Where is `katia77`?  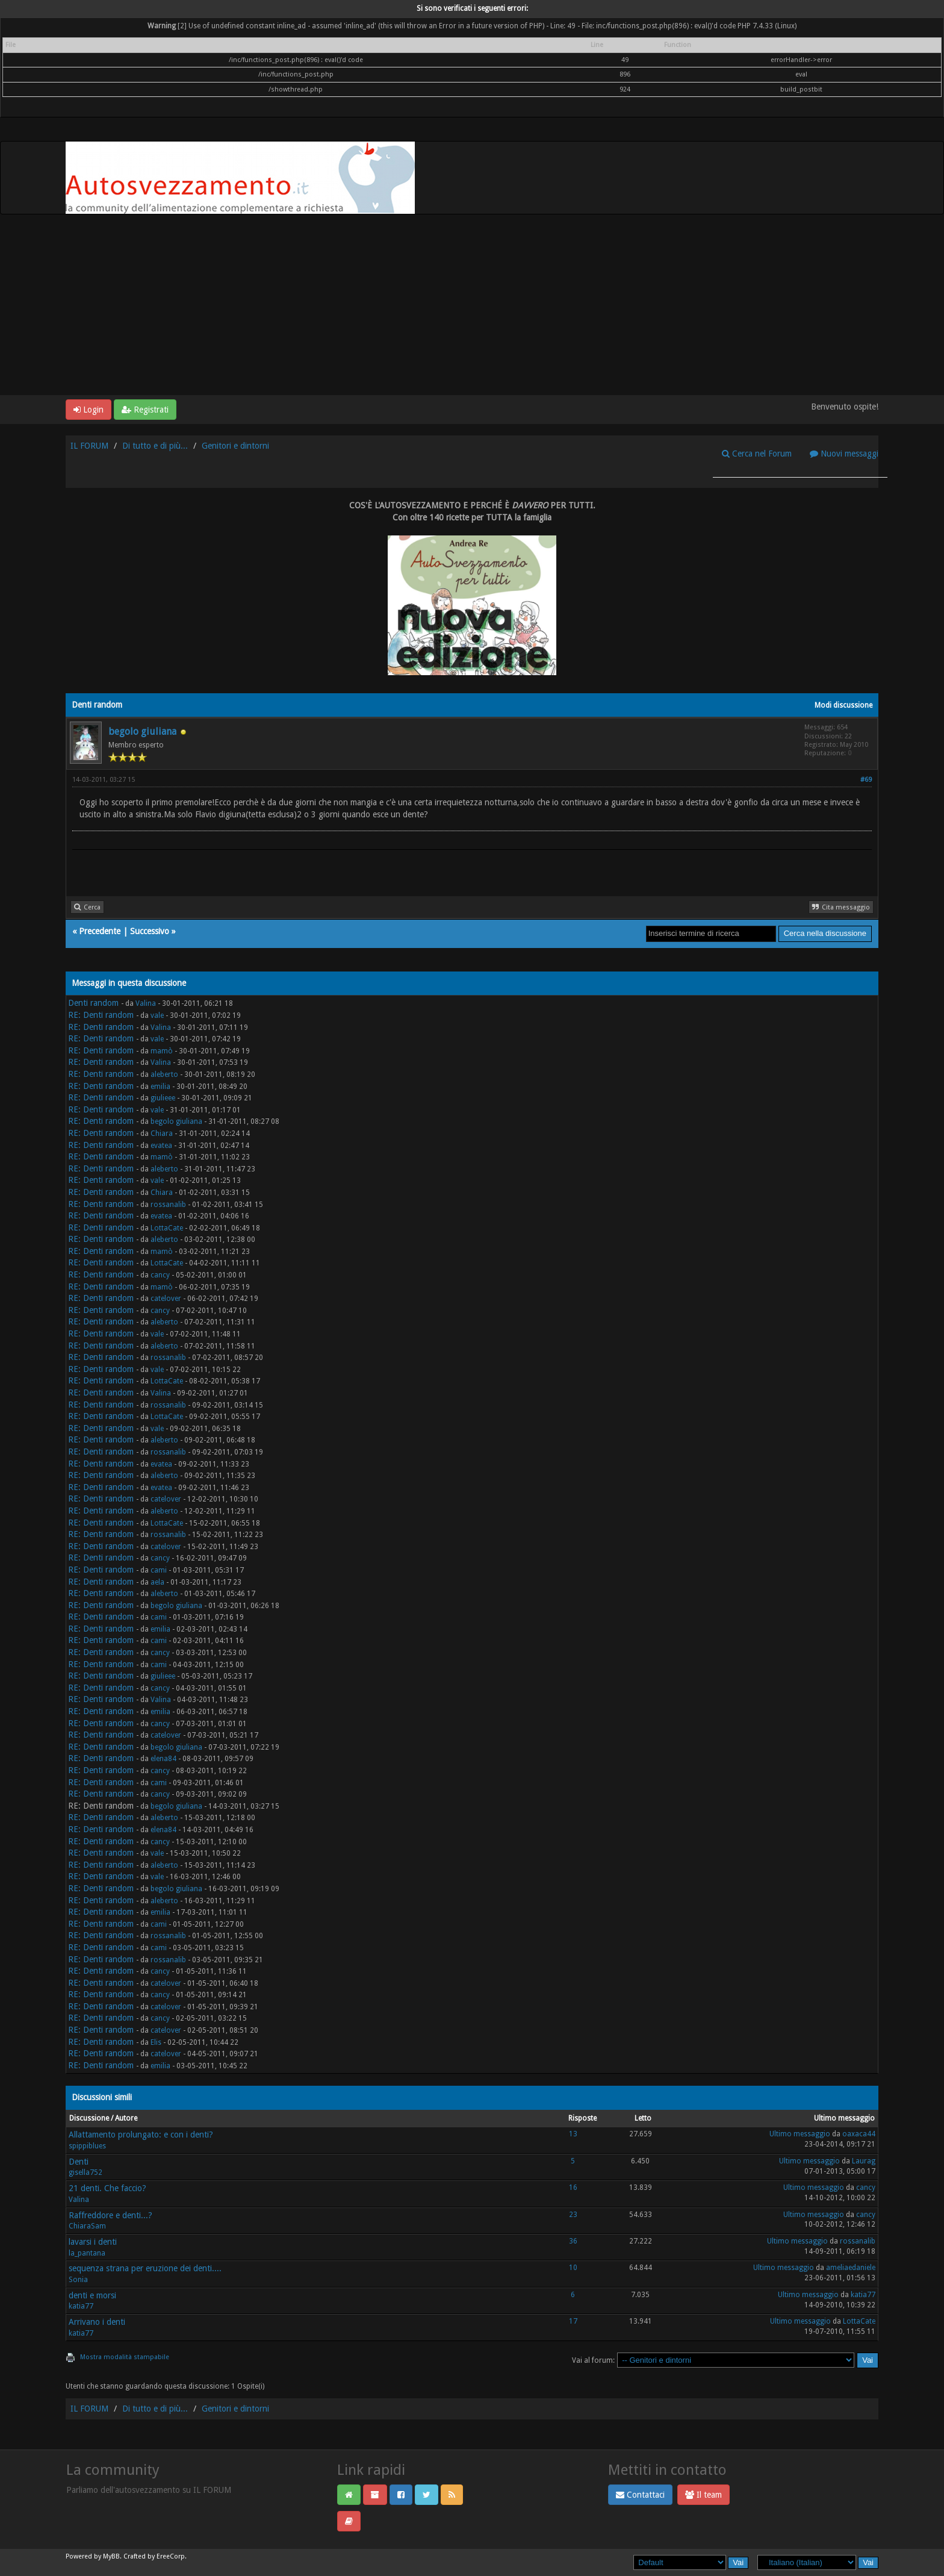
katia77 is located at coordinates (81, 2306).